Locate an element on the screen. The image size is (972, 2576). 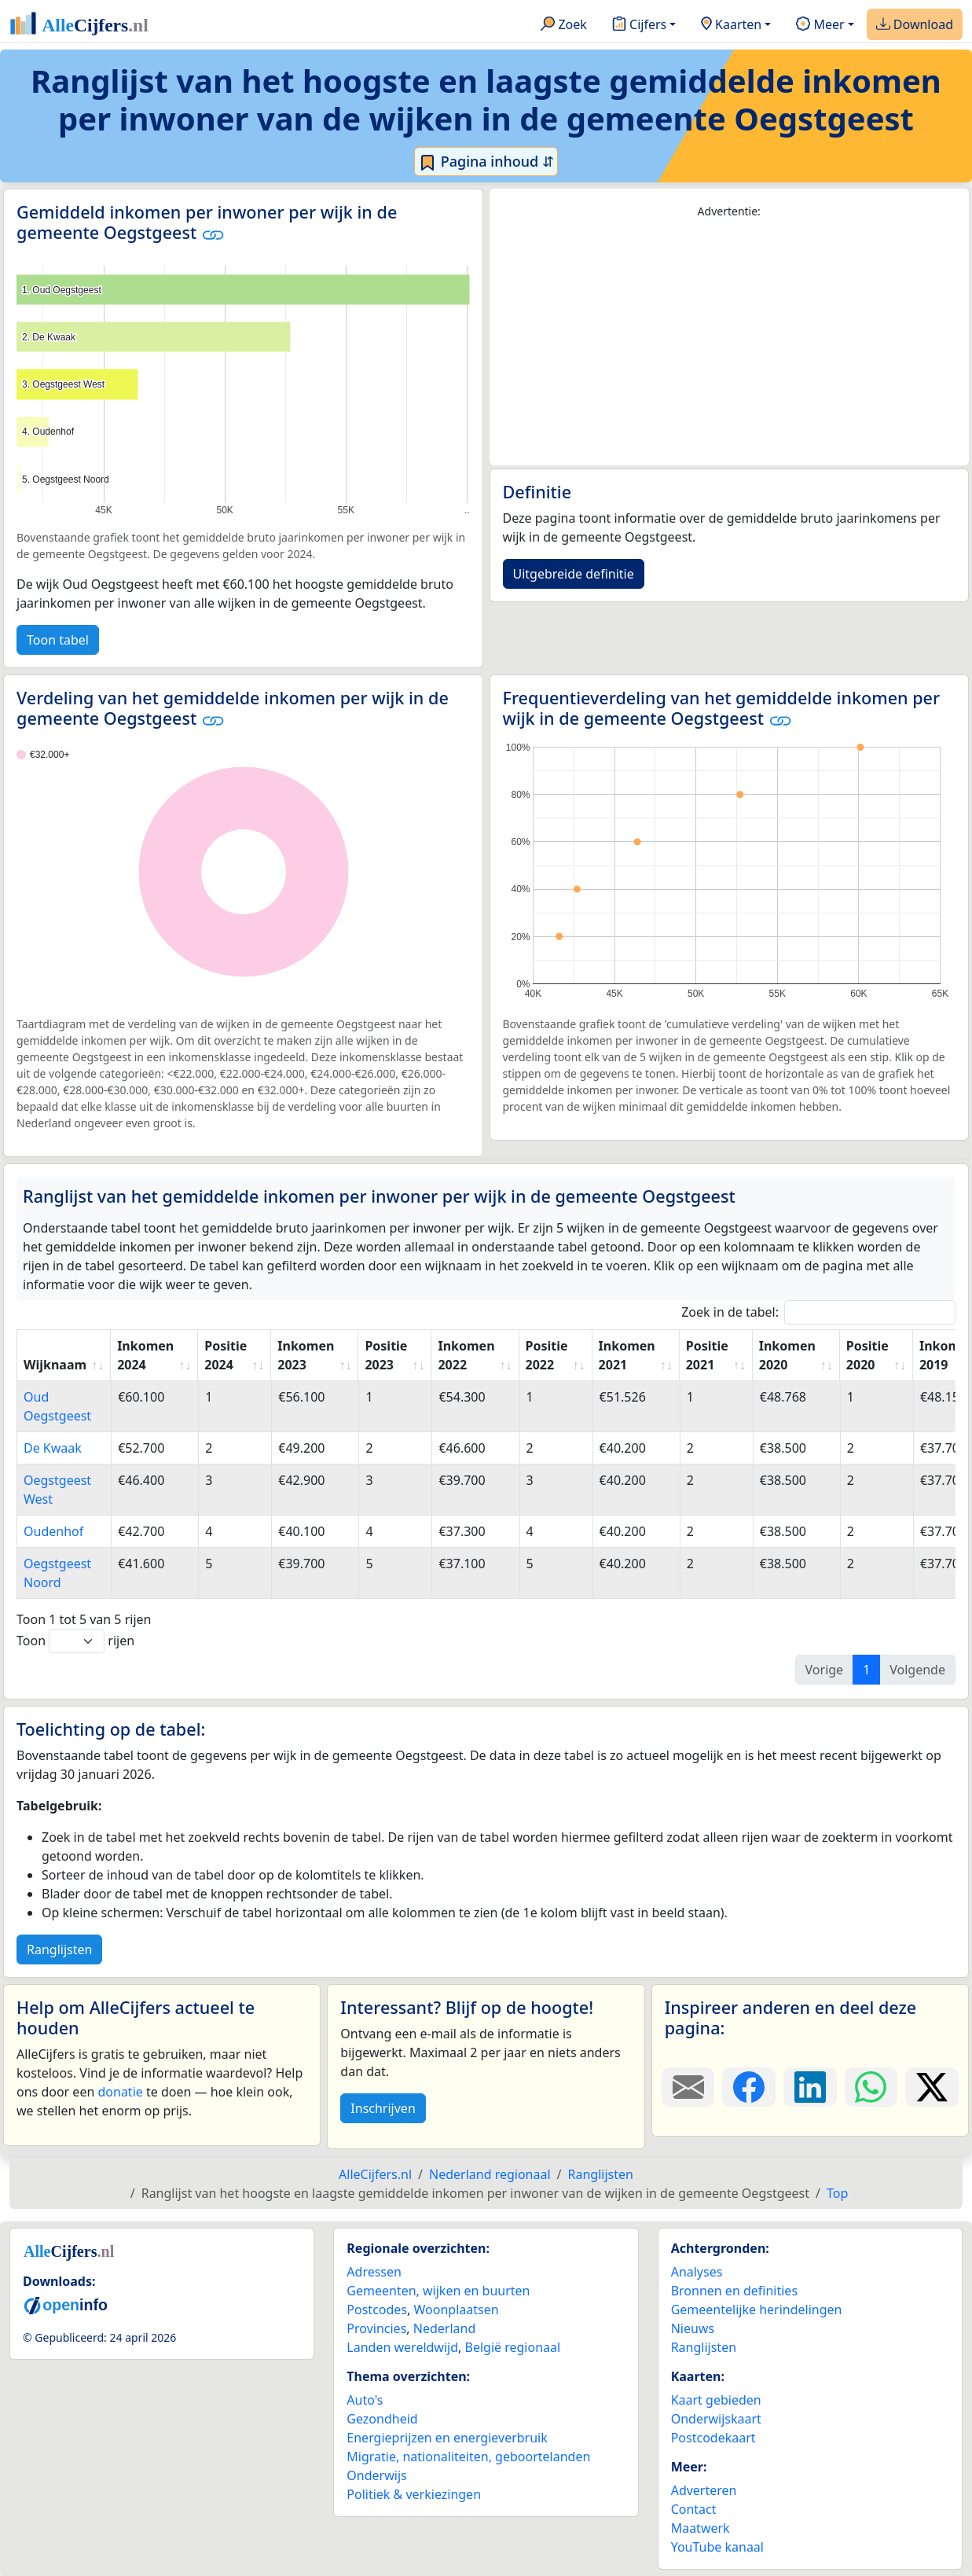
Positie 2021 [Positie 2021: activate to sort column ascending] is located at coordinates (707, 1355).